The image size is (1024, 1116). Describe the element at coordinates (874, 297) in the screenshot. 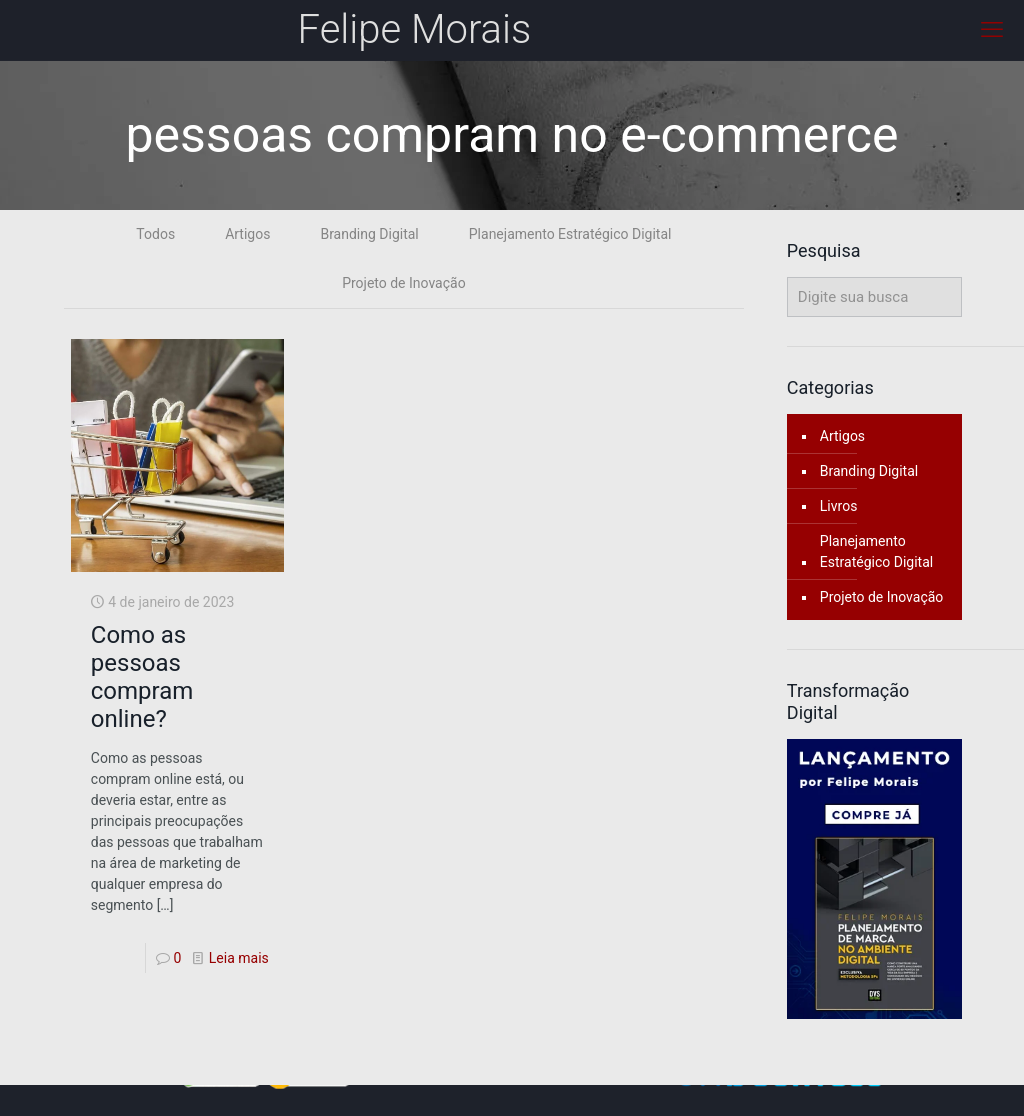

I see `[Digite sua busca]` at that location.